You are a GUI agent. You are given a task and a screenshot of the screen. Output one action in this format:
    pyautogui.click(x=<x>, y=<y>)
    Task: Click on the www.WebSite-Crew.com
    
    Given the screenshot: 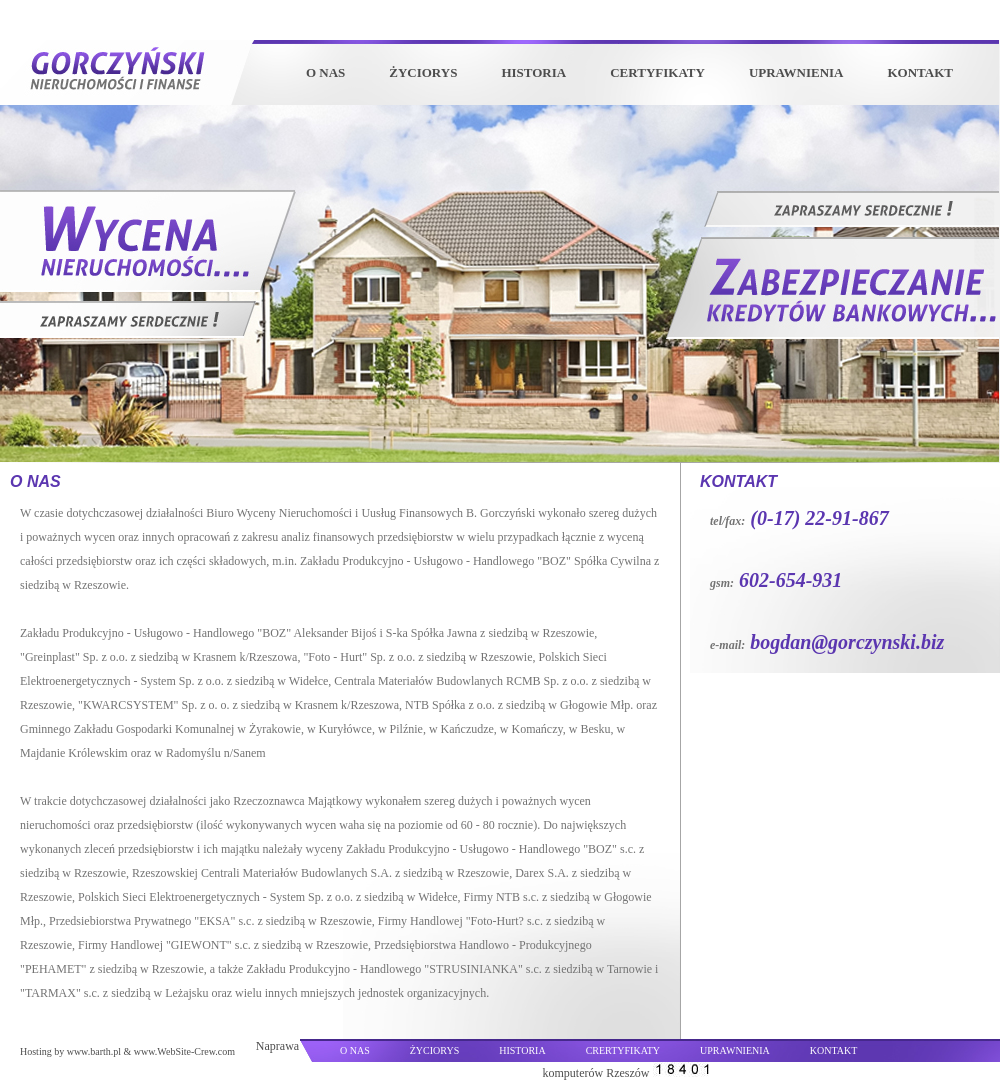 What is the action you would take?
    pyautogui.click(x=184, y=1051)
    